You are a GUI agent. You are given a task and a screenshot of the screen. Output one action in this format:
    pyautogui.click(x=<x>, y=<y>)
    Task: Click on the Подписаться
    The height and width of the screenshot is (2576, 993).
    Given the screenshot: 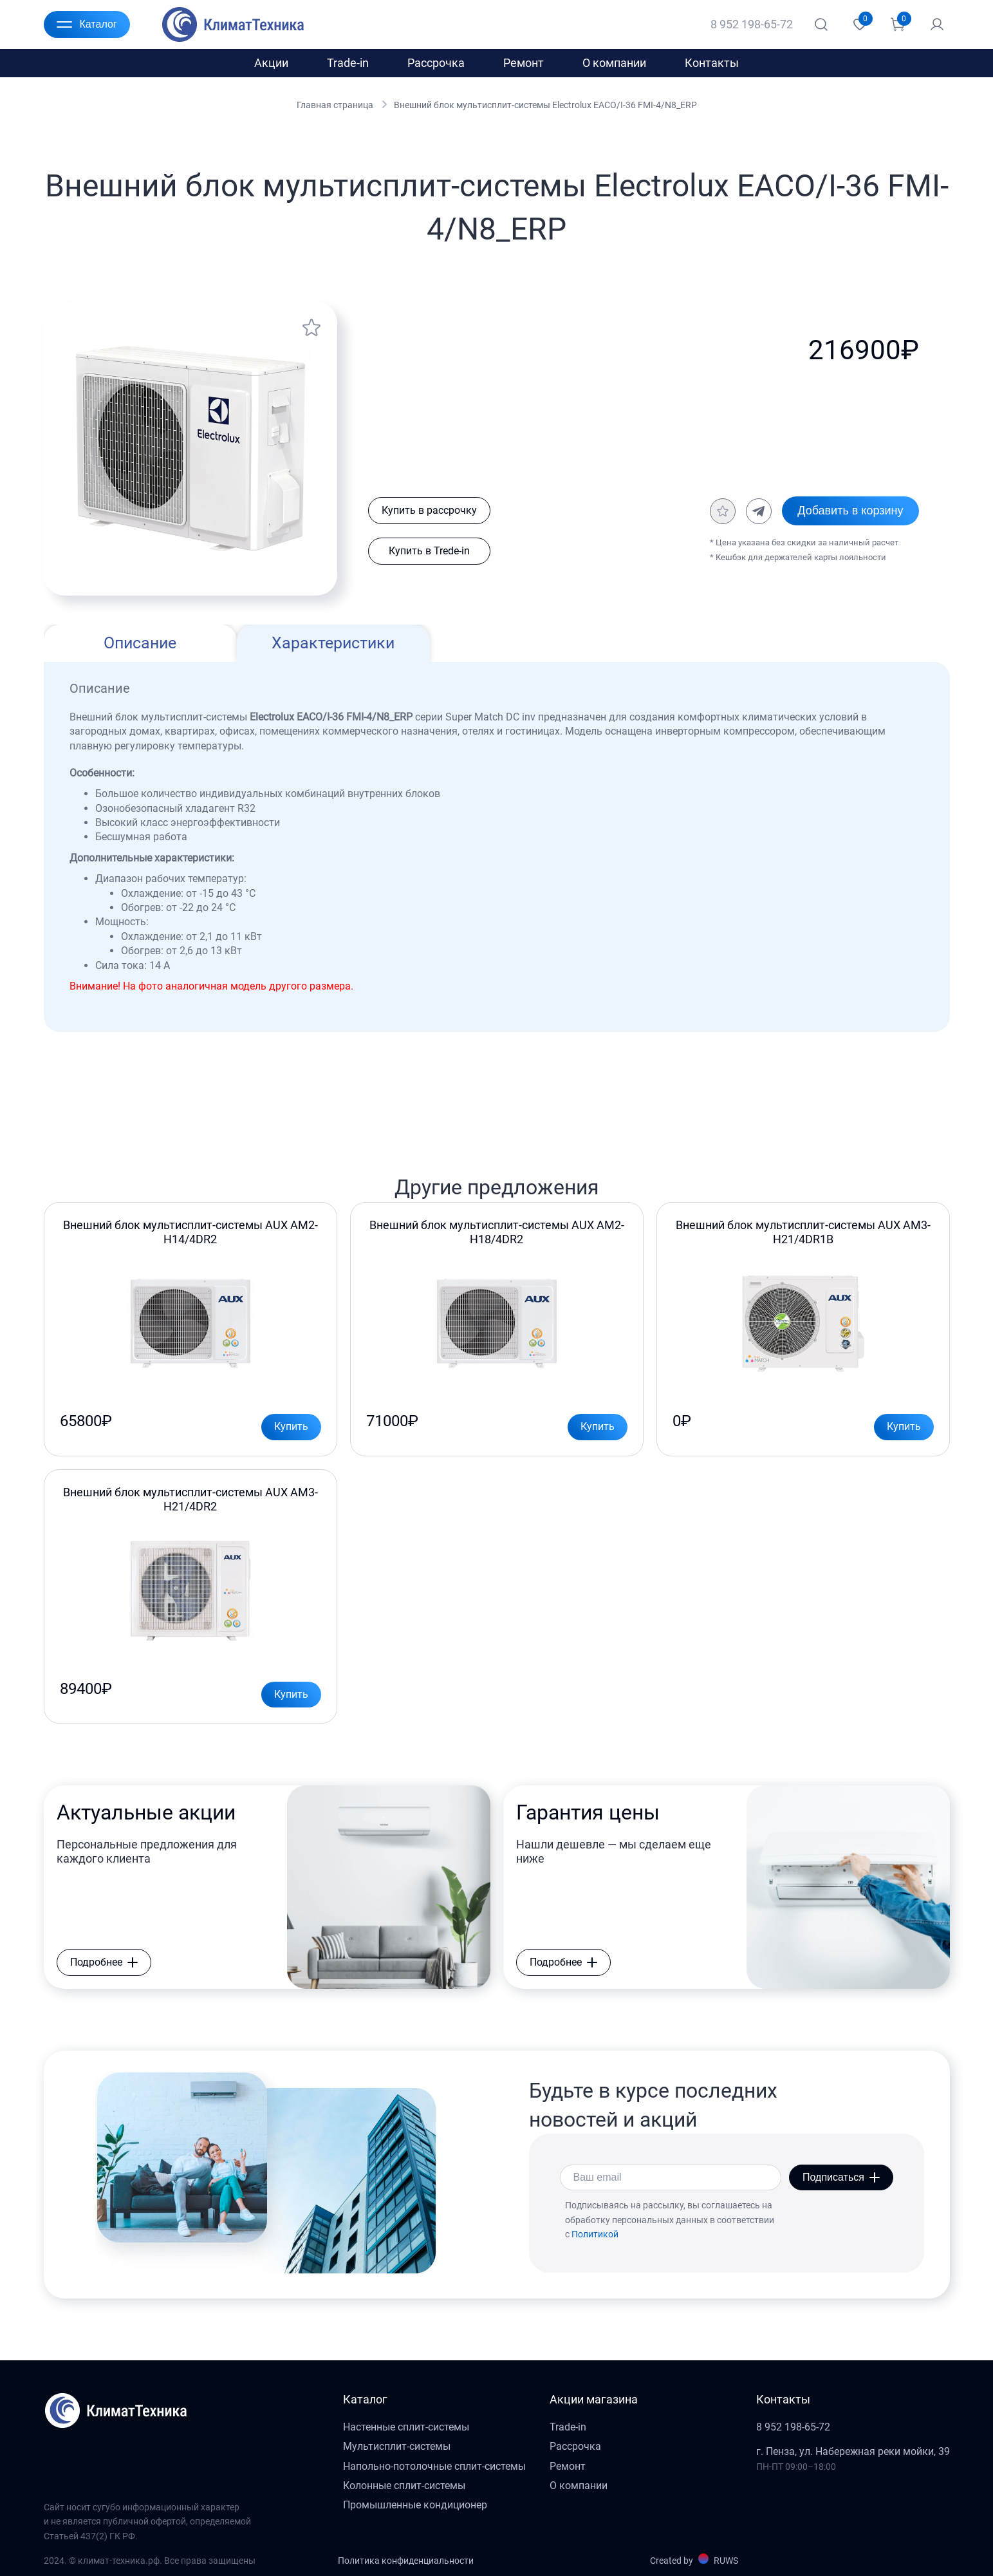 What is the action you would take?
    pyautogui.click(x=841, y=2177)
    